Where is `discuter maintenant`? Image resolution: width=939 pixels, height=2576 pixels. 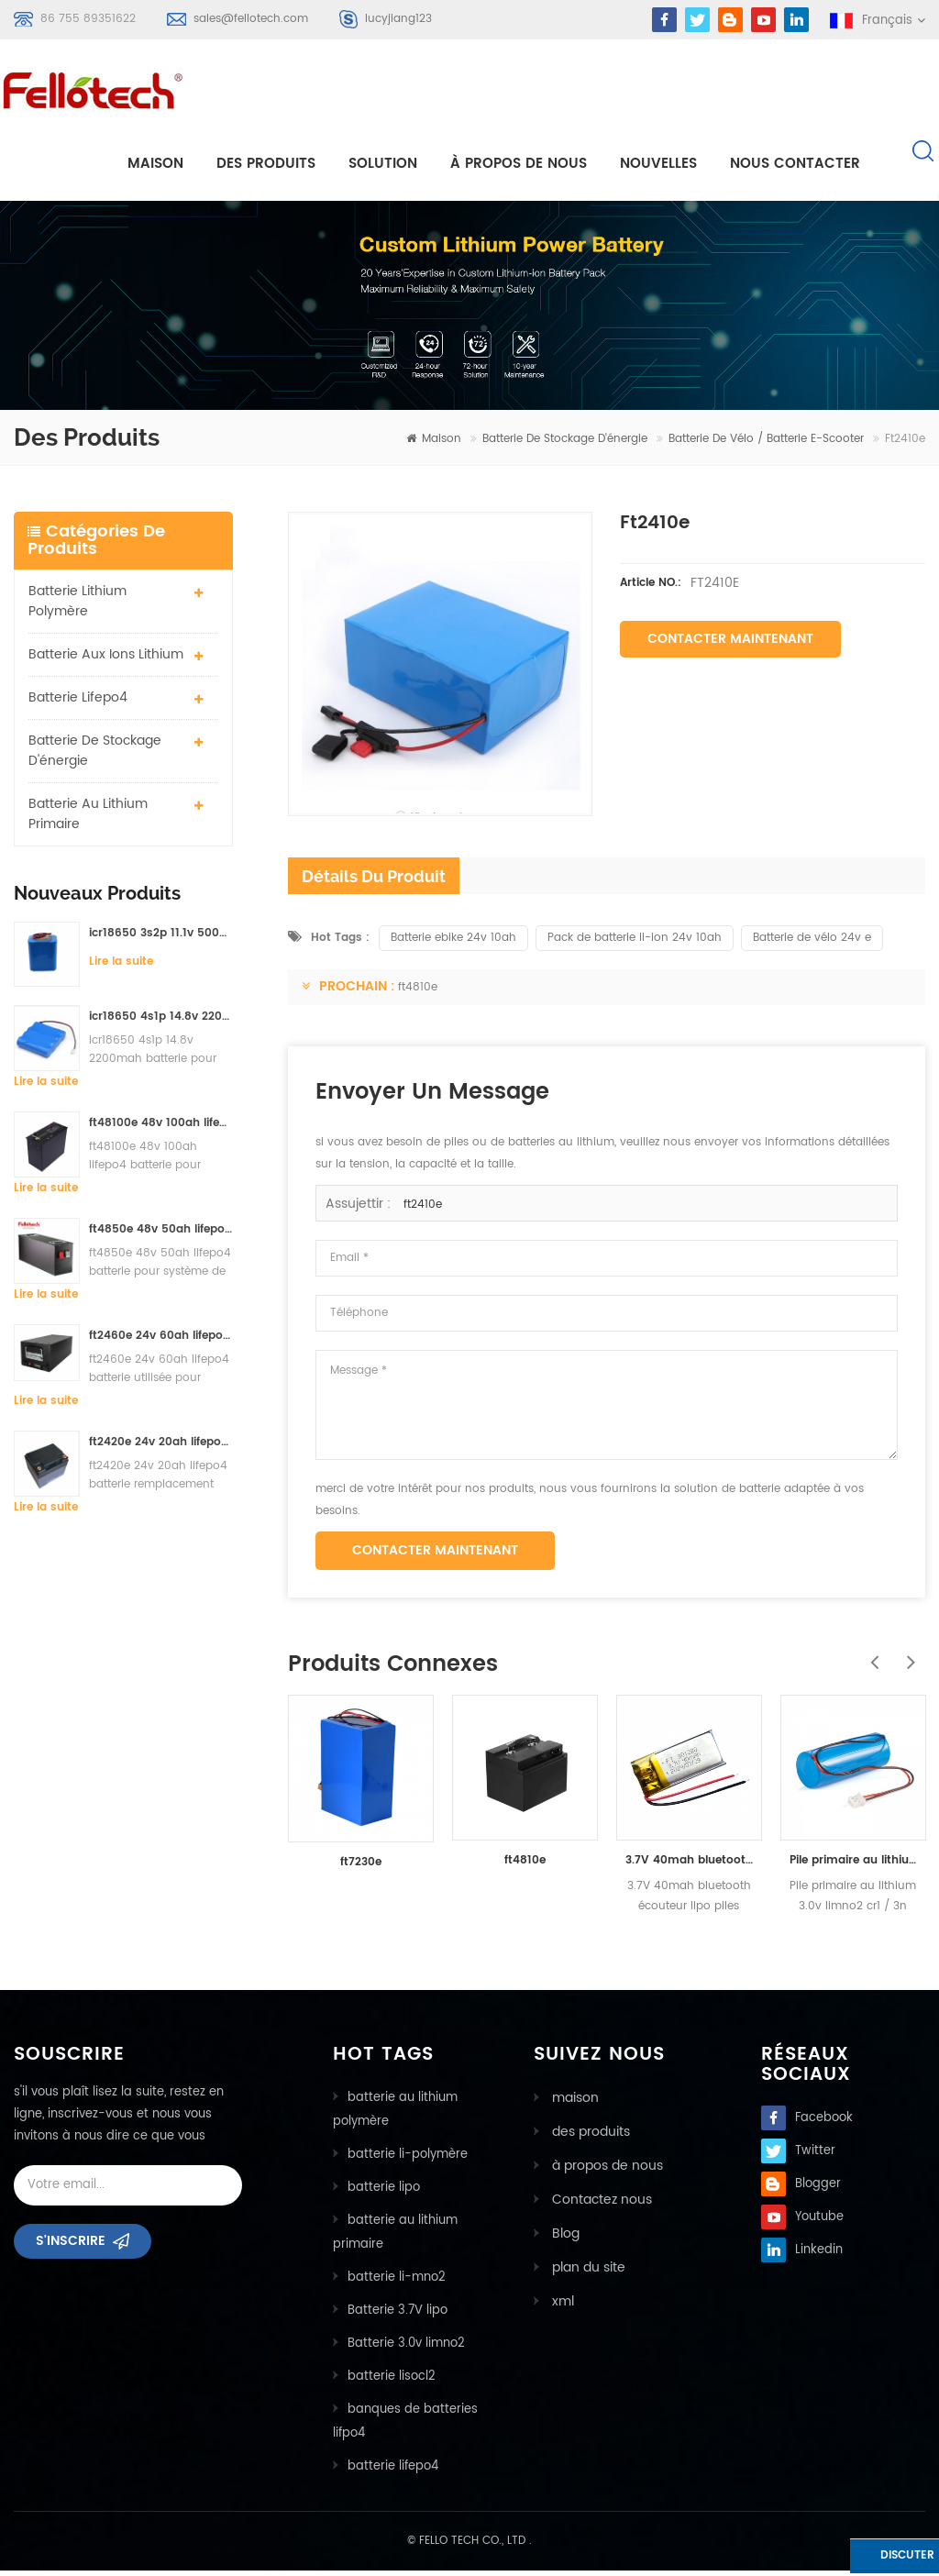
discuter maintenant is located at coordinates (864, 2560).